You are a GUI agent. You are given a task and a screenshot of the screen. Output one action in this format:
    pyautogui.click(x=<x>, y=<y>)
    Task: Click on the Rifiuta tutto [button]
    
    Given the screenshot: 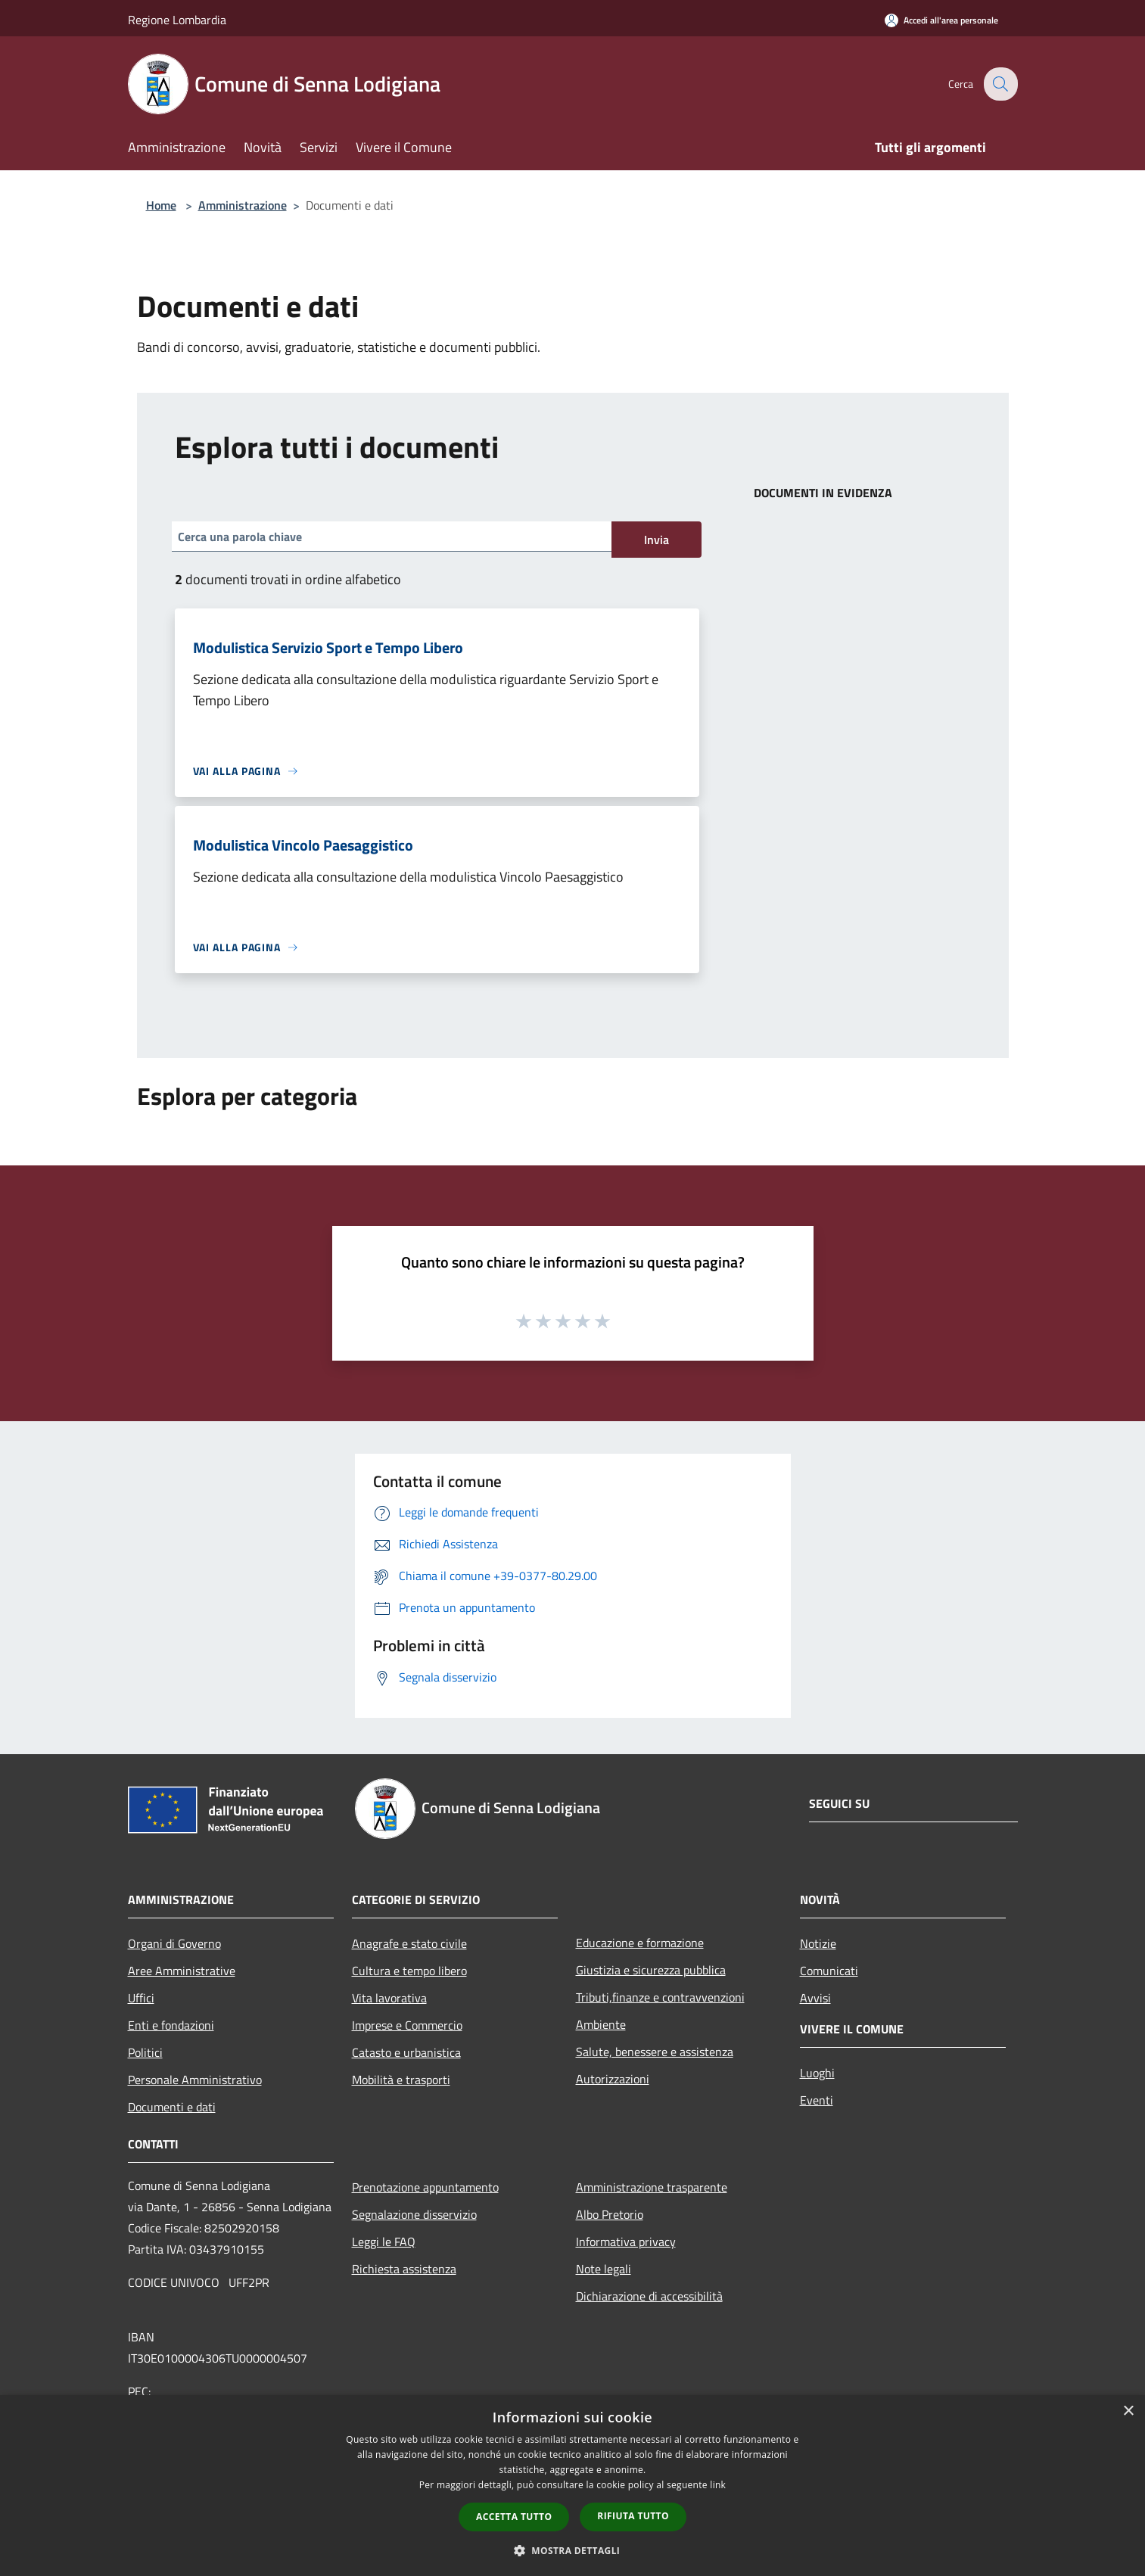 What is the action you would take?
    pyautogui.click(x=633, y=2515)
    